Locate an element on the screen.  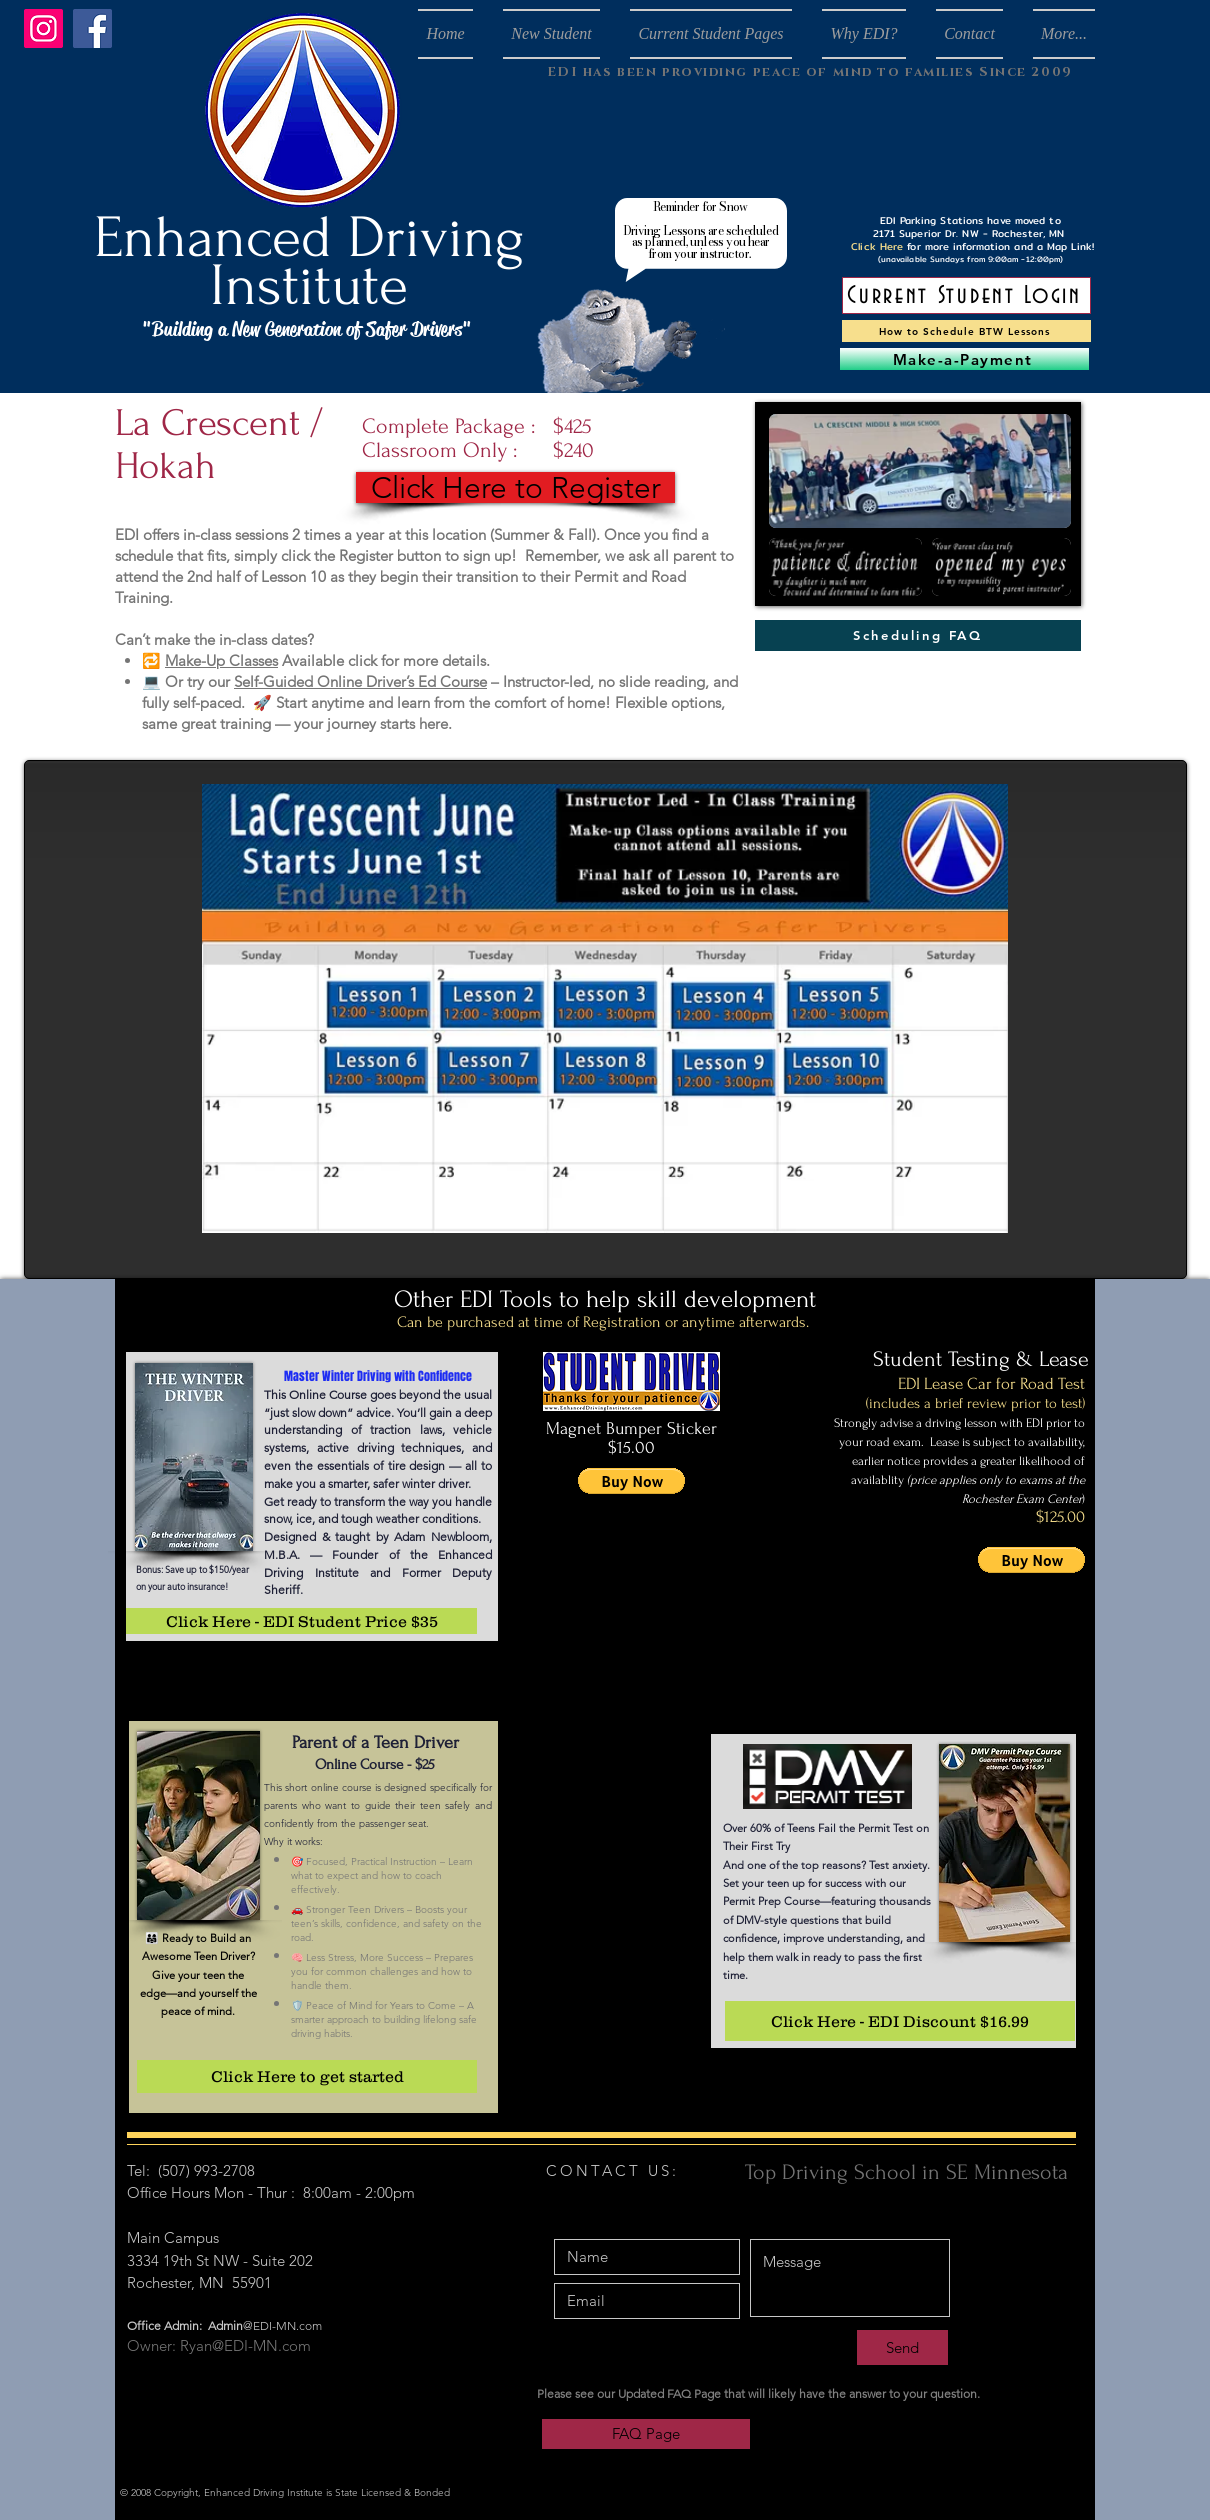
[Scheduling FAQ] is located at coordinates (918, 635).